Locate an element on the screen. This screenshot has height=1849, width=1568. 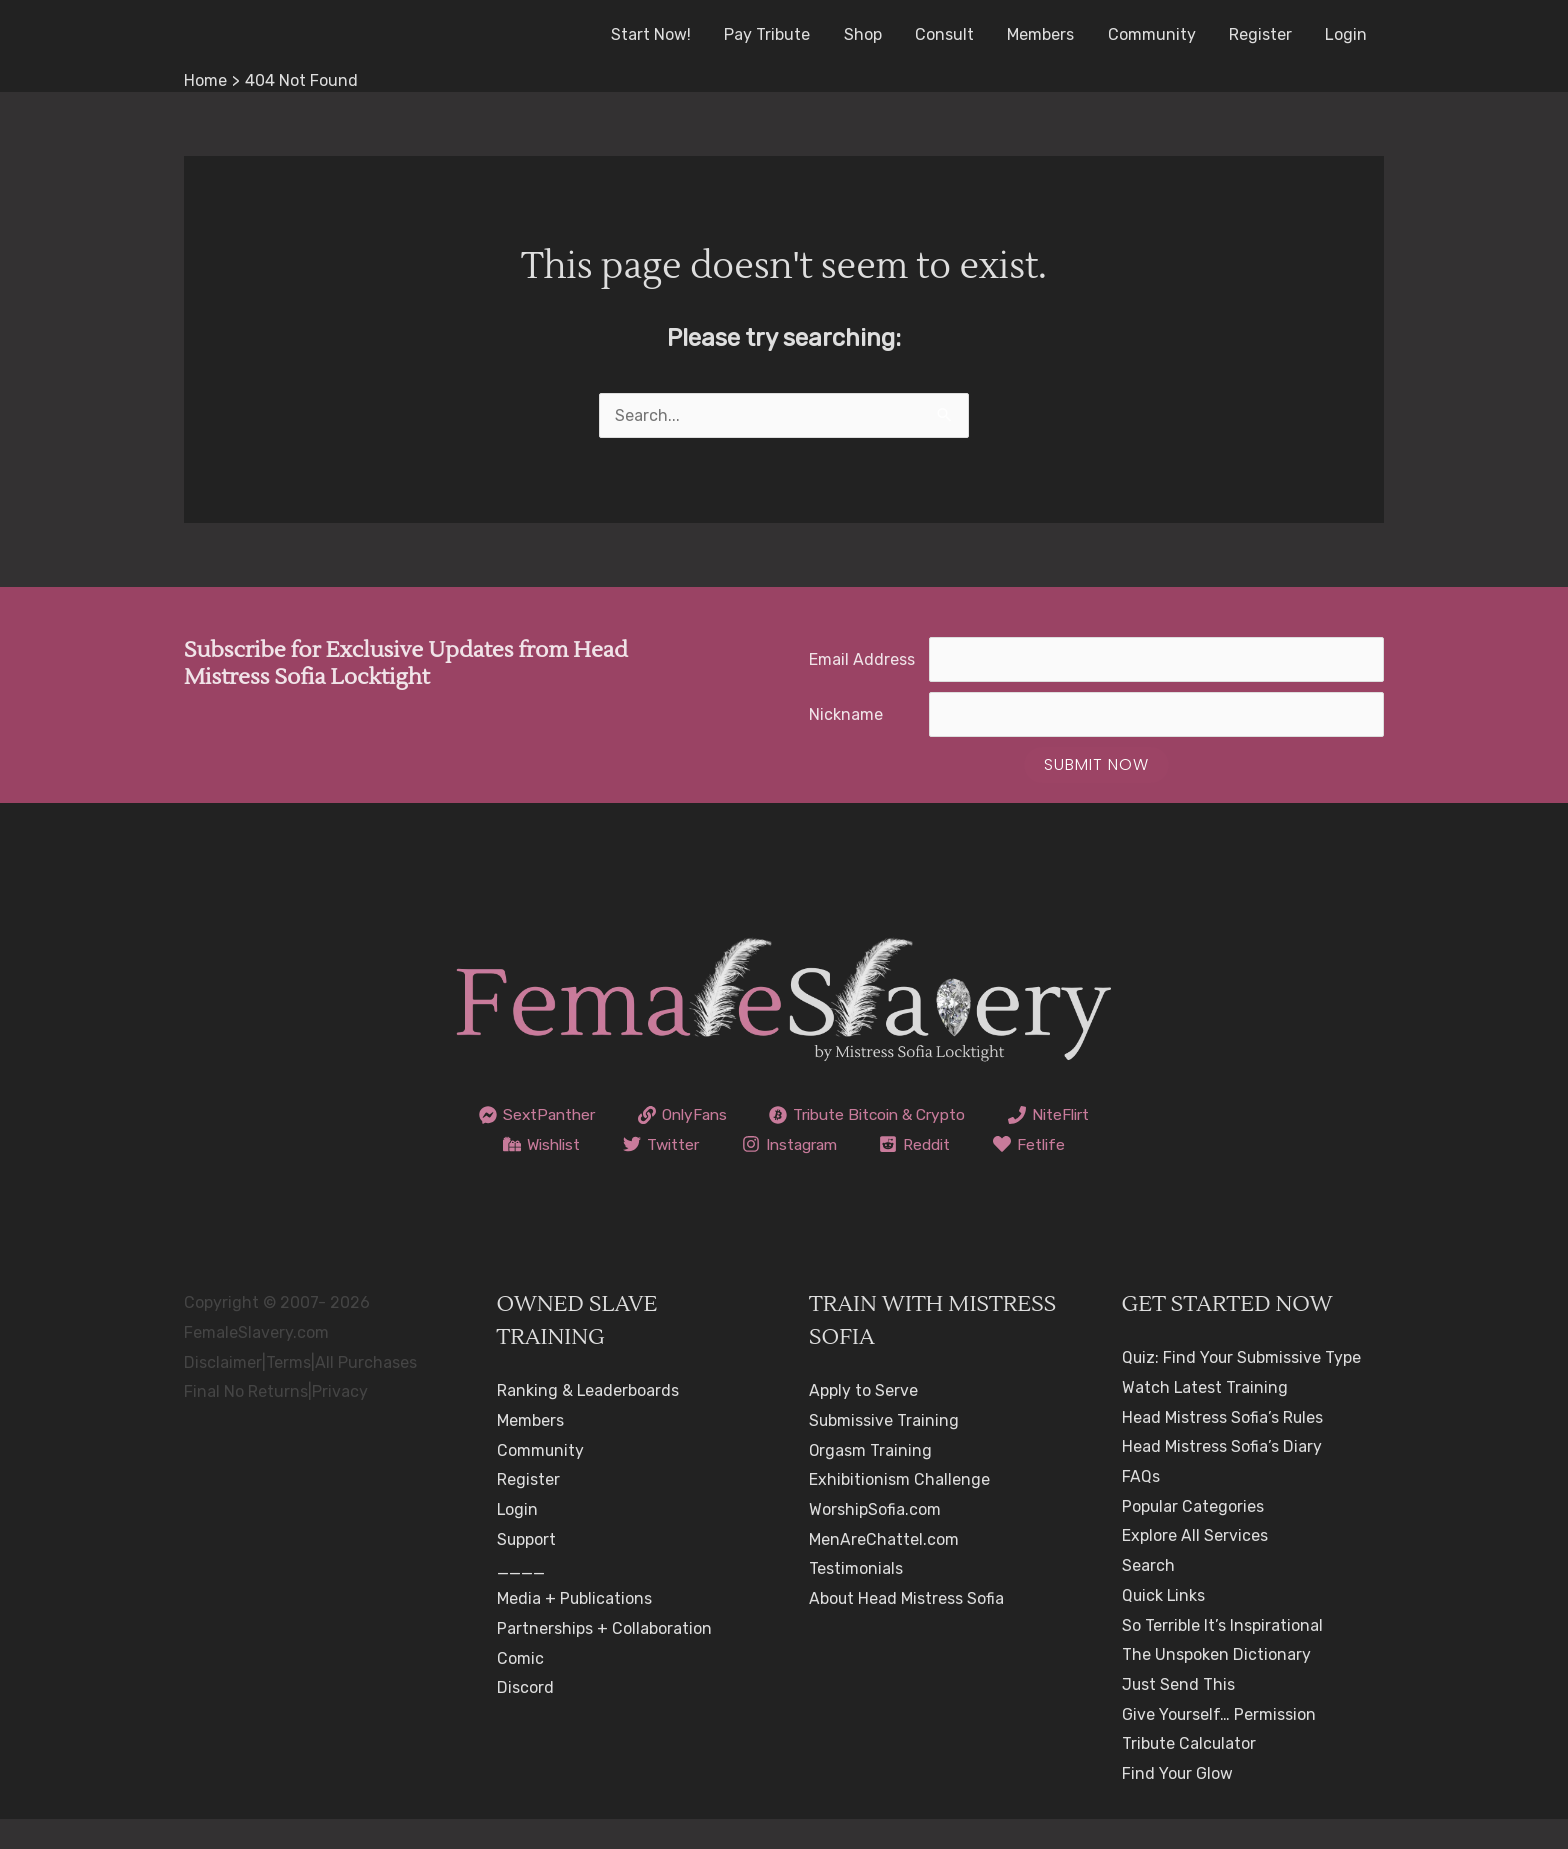
____ is located at coordinates (521, 1598).